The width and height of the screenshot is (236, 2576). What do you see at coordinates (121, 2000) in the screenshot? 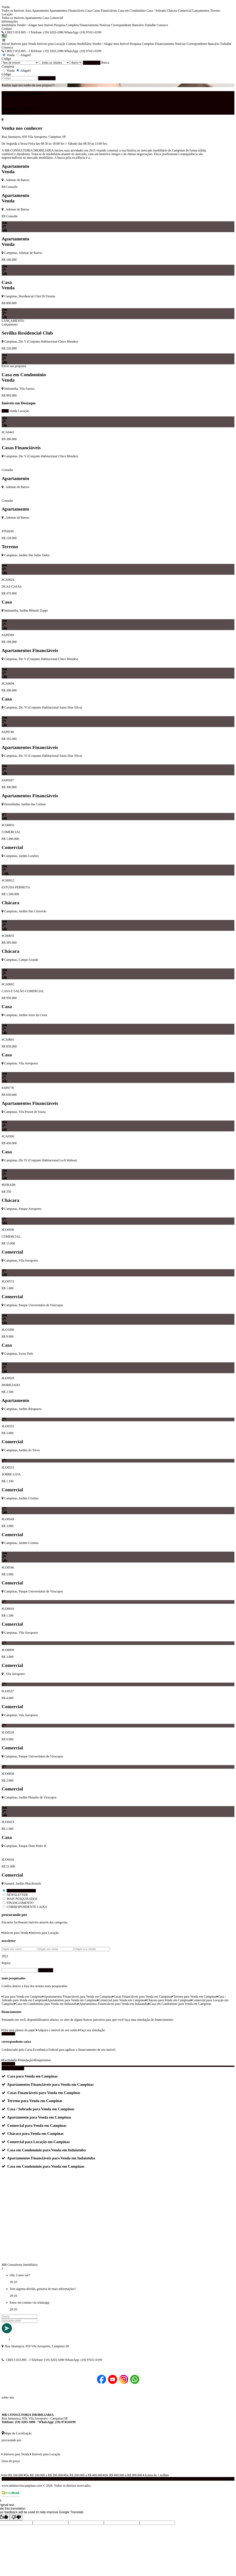
I see `Comercial para Venda em Campinas` at bounding box center [121, 2000].